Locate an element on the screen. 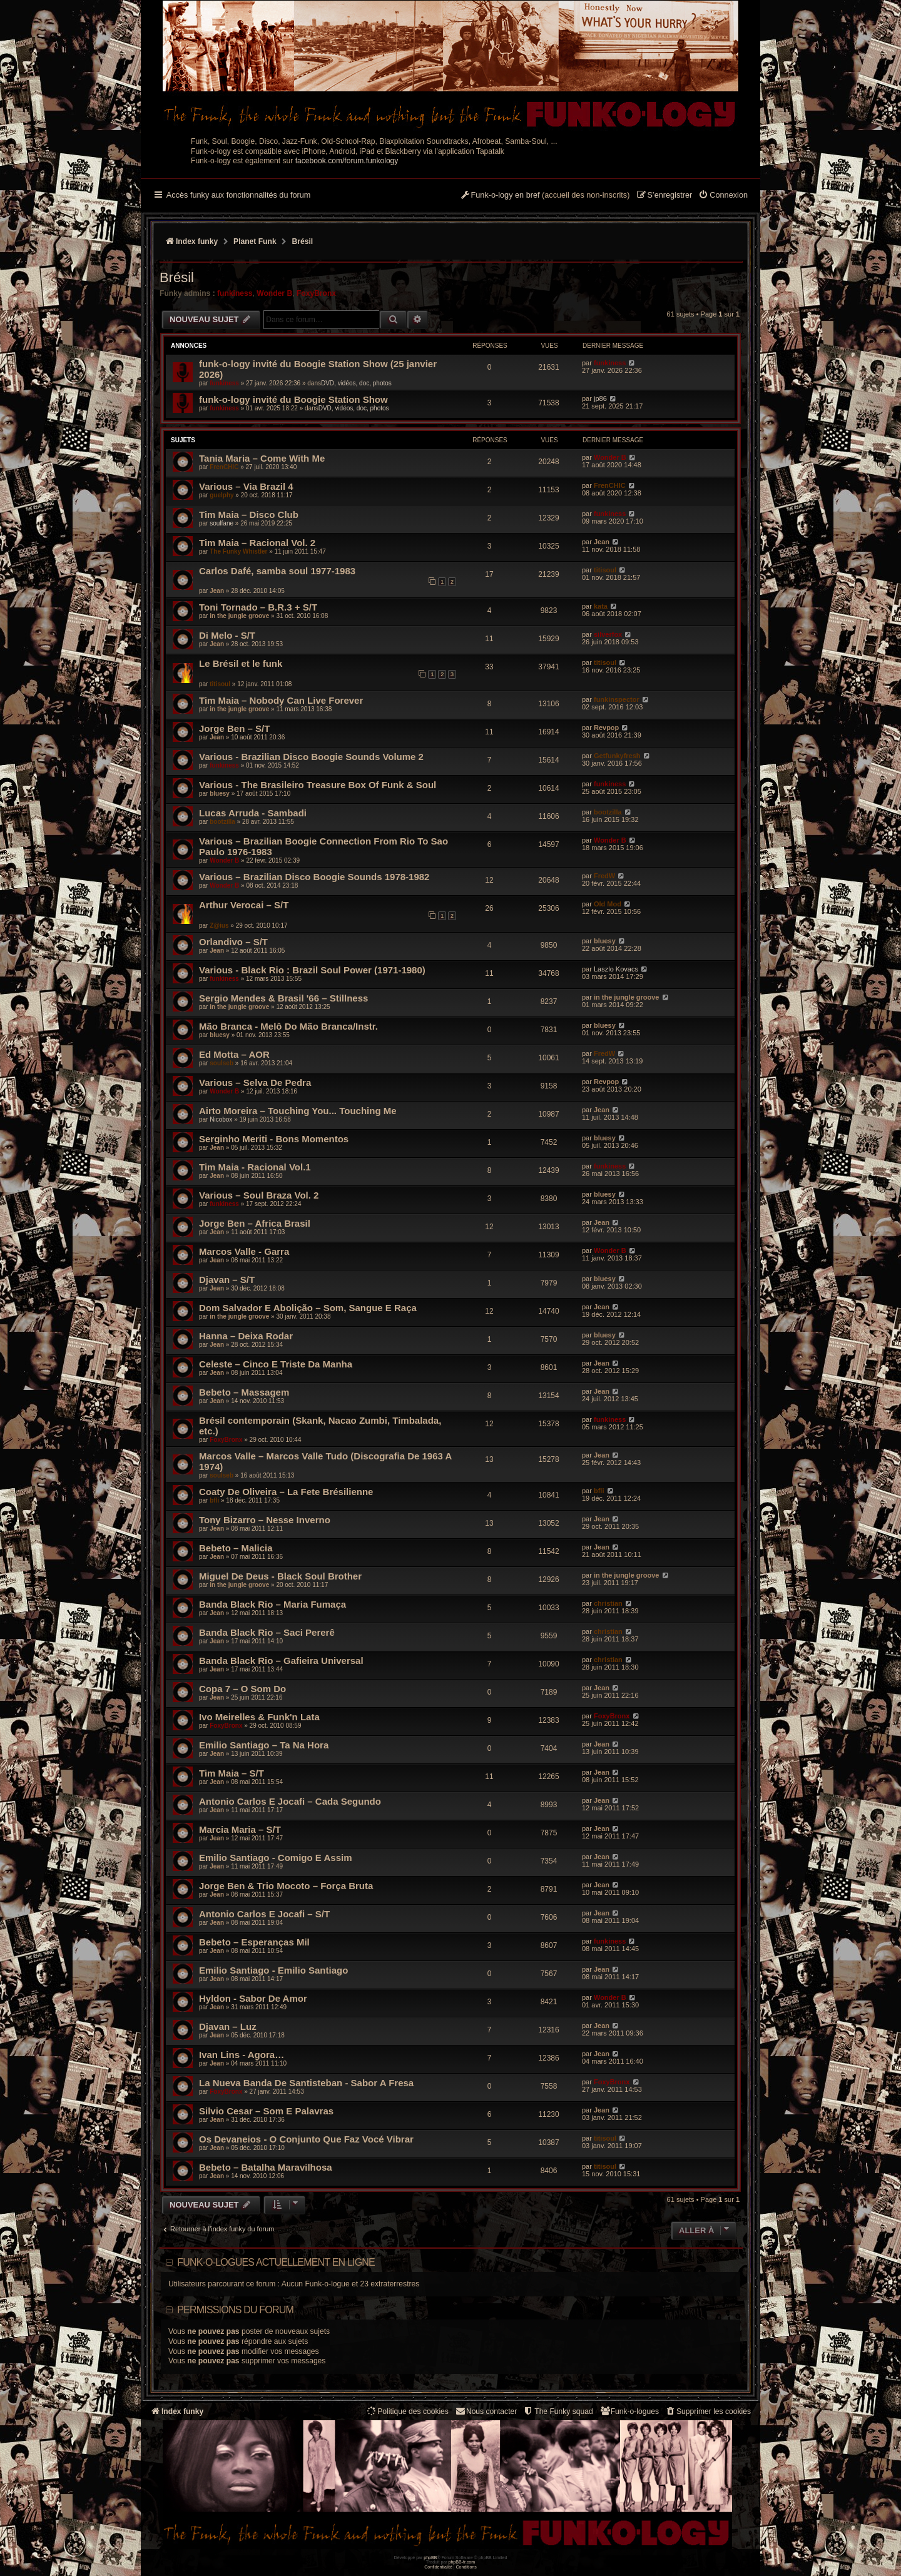 Image resolution: width=901 pixels, height=2576 pixels. Funk-o-logues actuellement en ligne is located at coordinates (276, 2262).